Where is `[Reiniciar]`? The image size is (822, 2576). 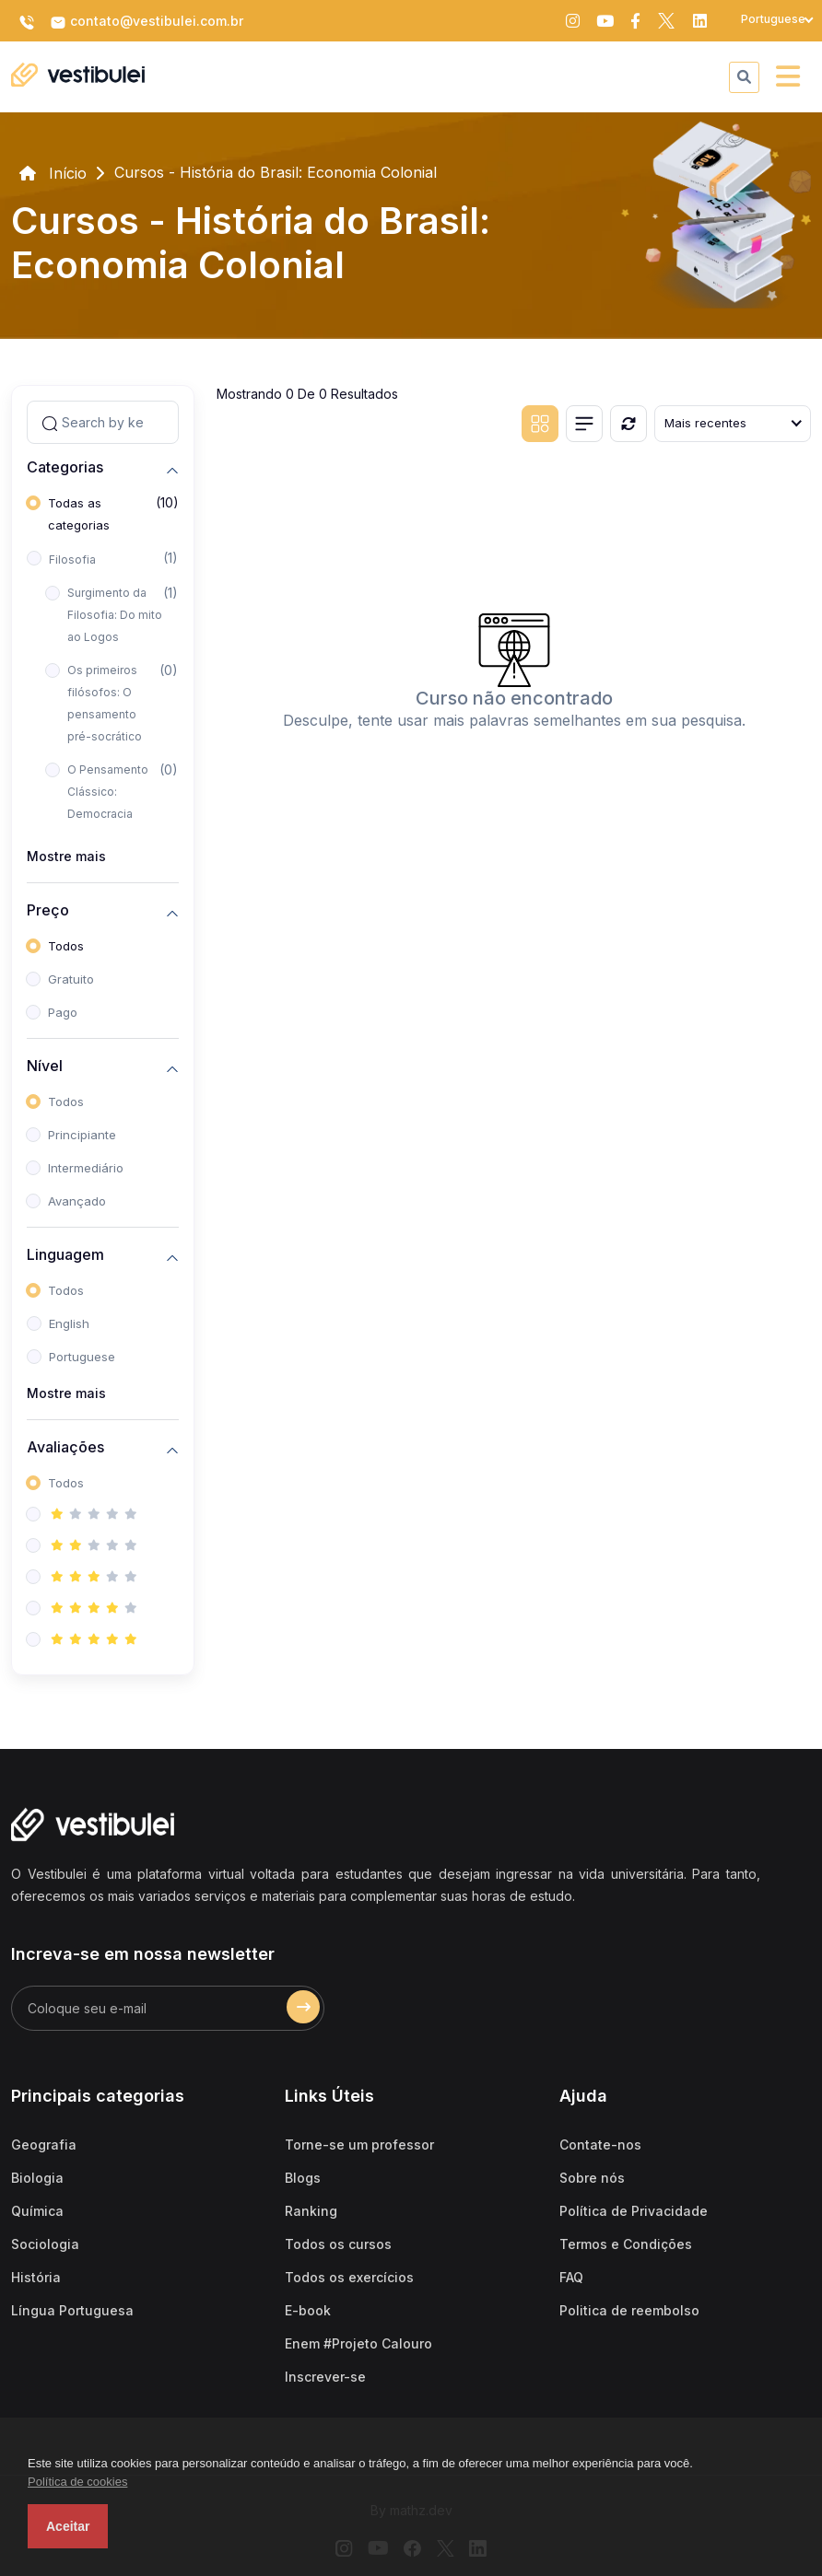 [Reiniciar] is located at coordinates (628, 423).